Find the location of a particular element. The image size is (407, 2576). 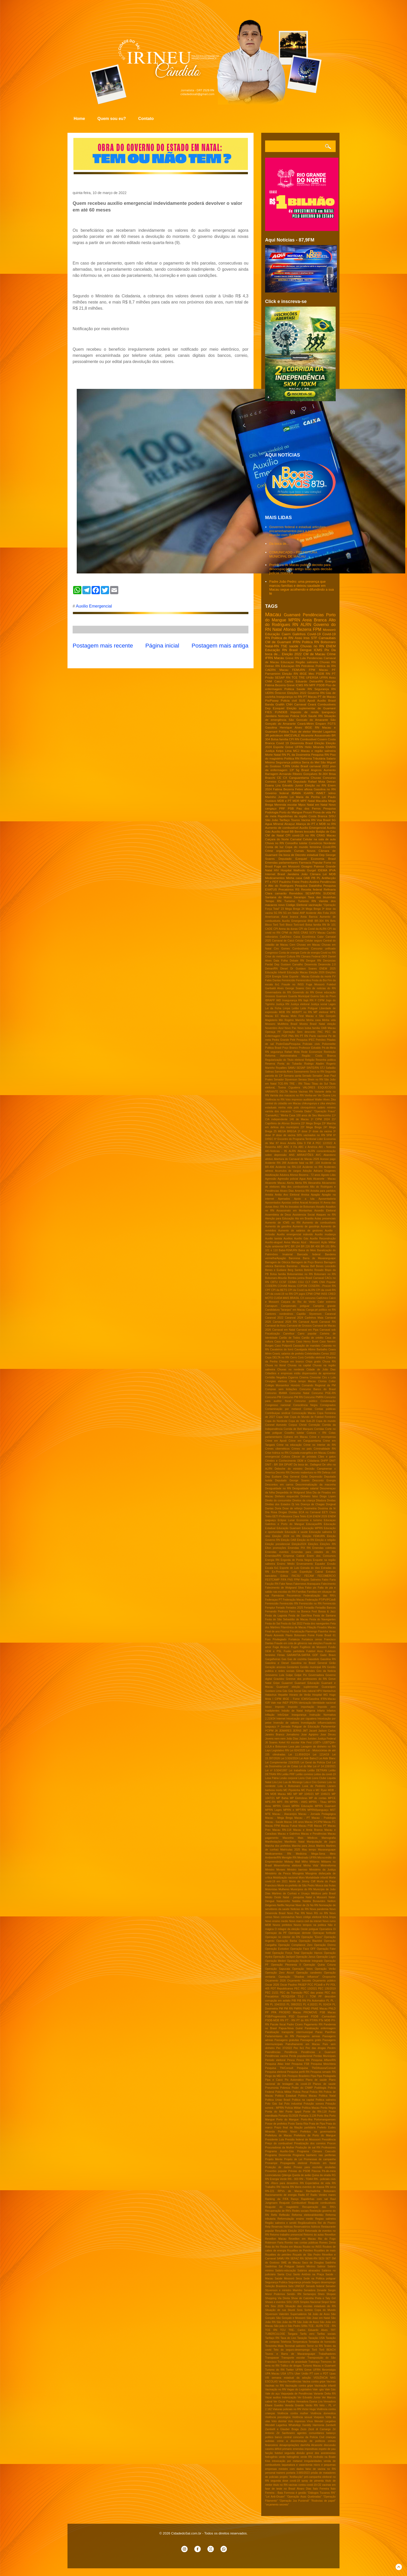

Eleição no RN is located at coordinates (315, 785).